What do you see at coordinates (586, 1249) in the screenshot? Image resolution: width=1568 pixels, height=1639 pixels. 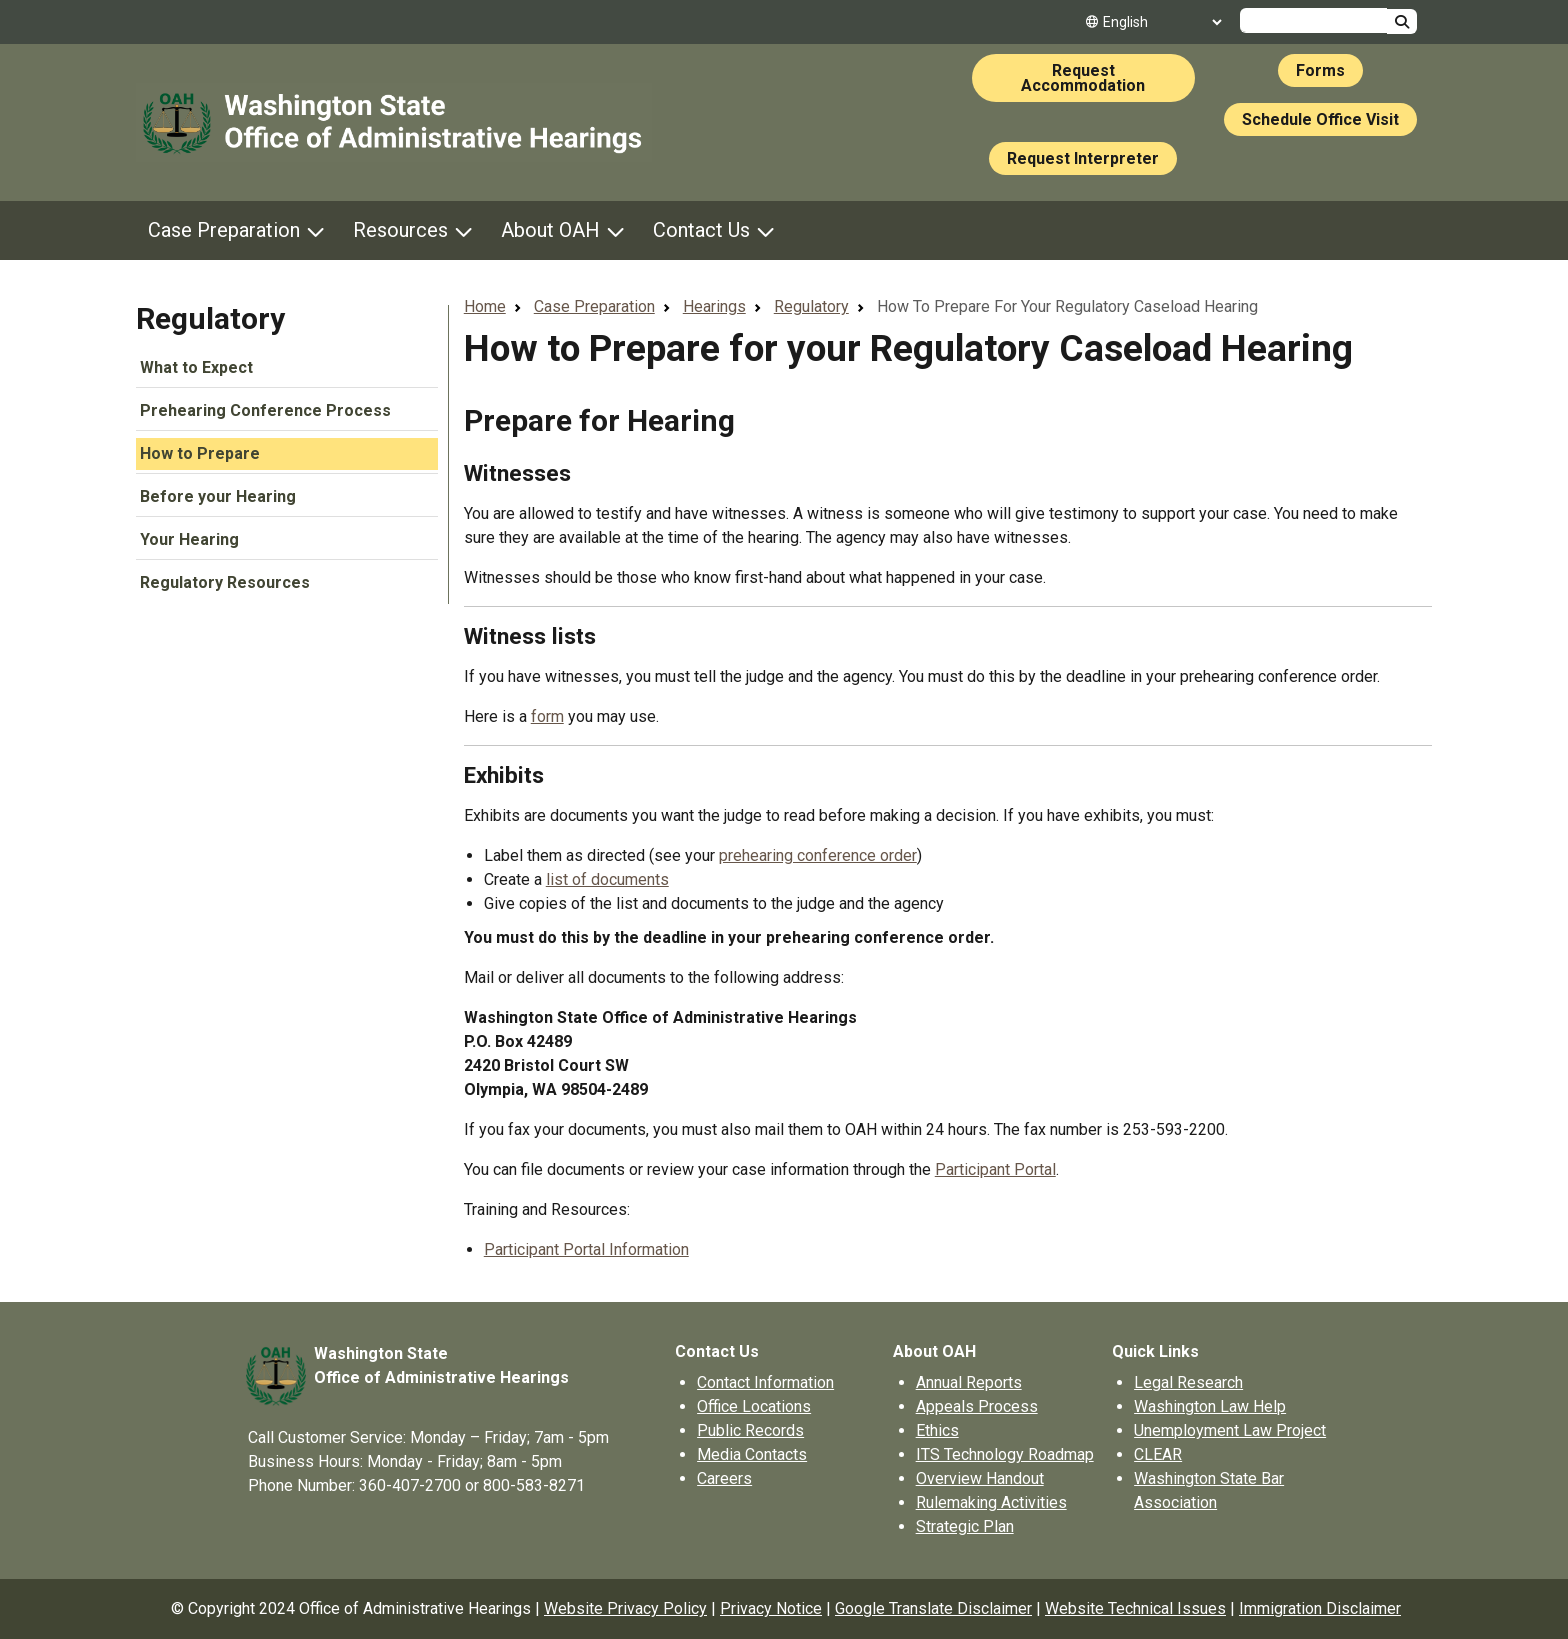 I see `Participant Portal Information` at bounding box center [586, 1249].